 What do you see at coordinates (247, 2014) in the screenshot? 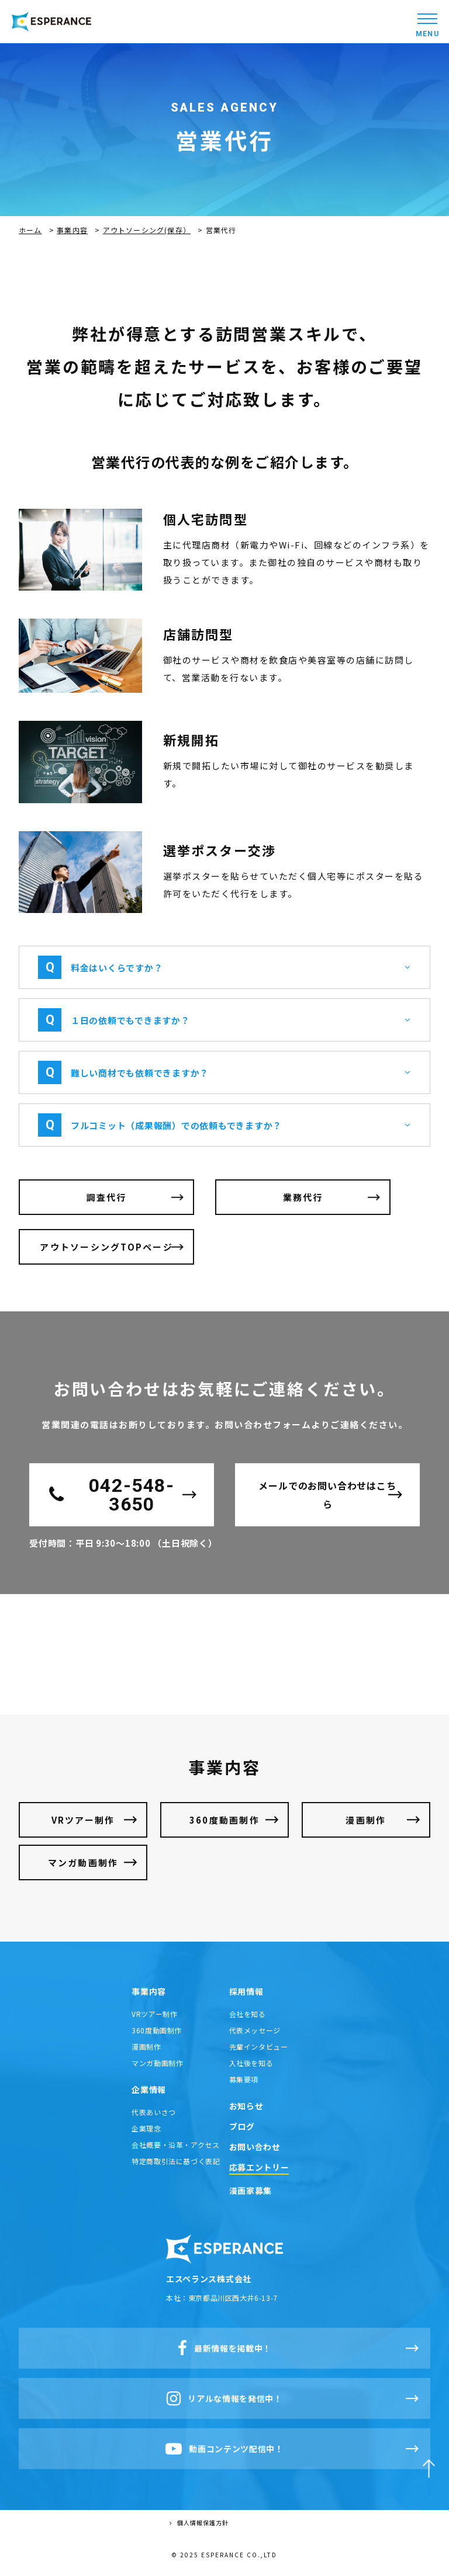
I see `会社を知る` at bounding box center [247, 2014].